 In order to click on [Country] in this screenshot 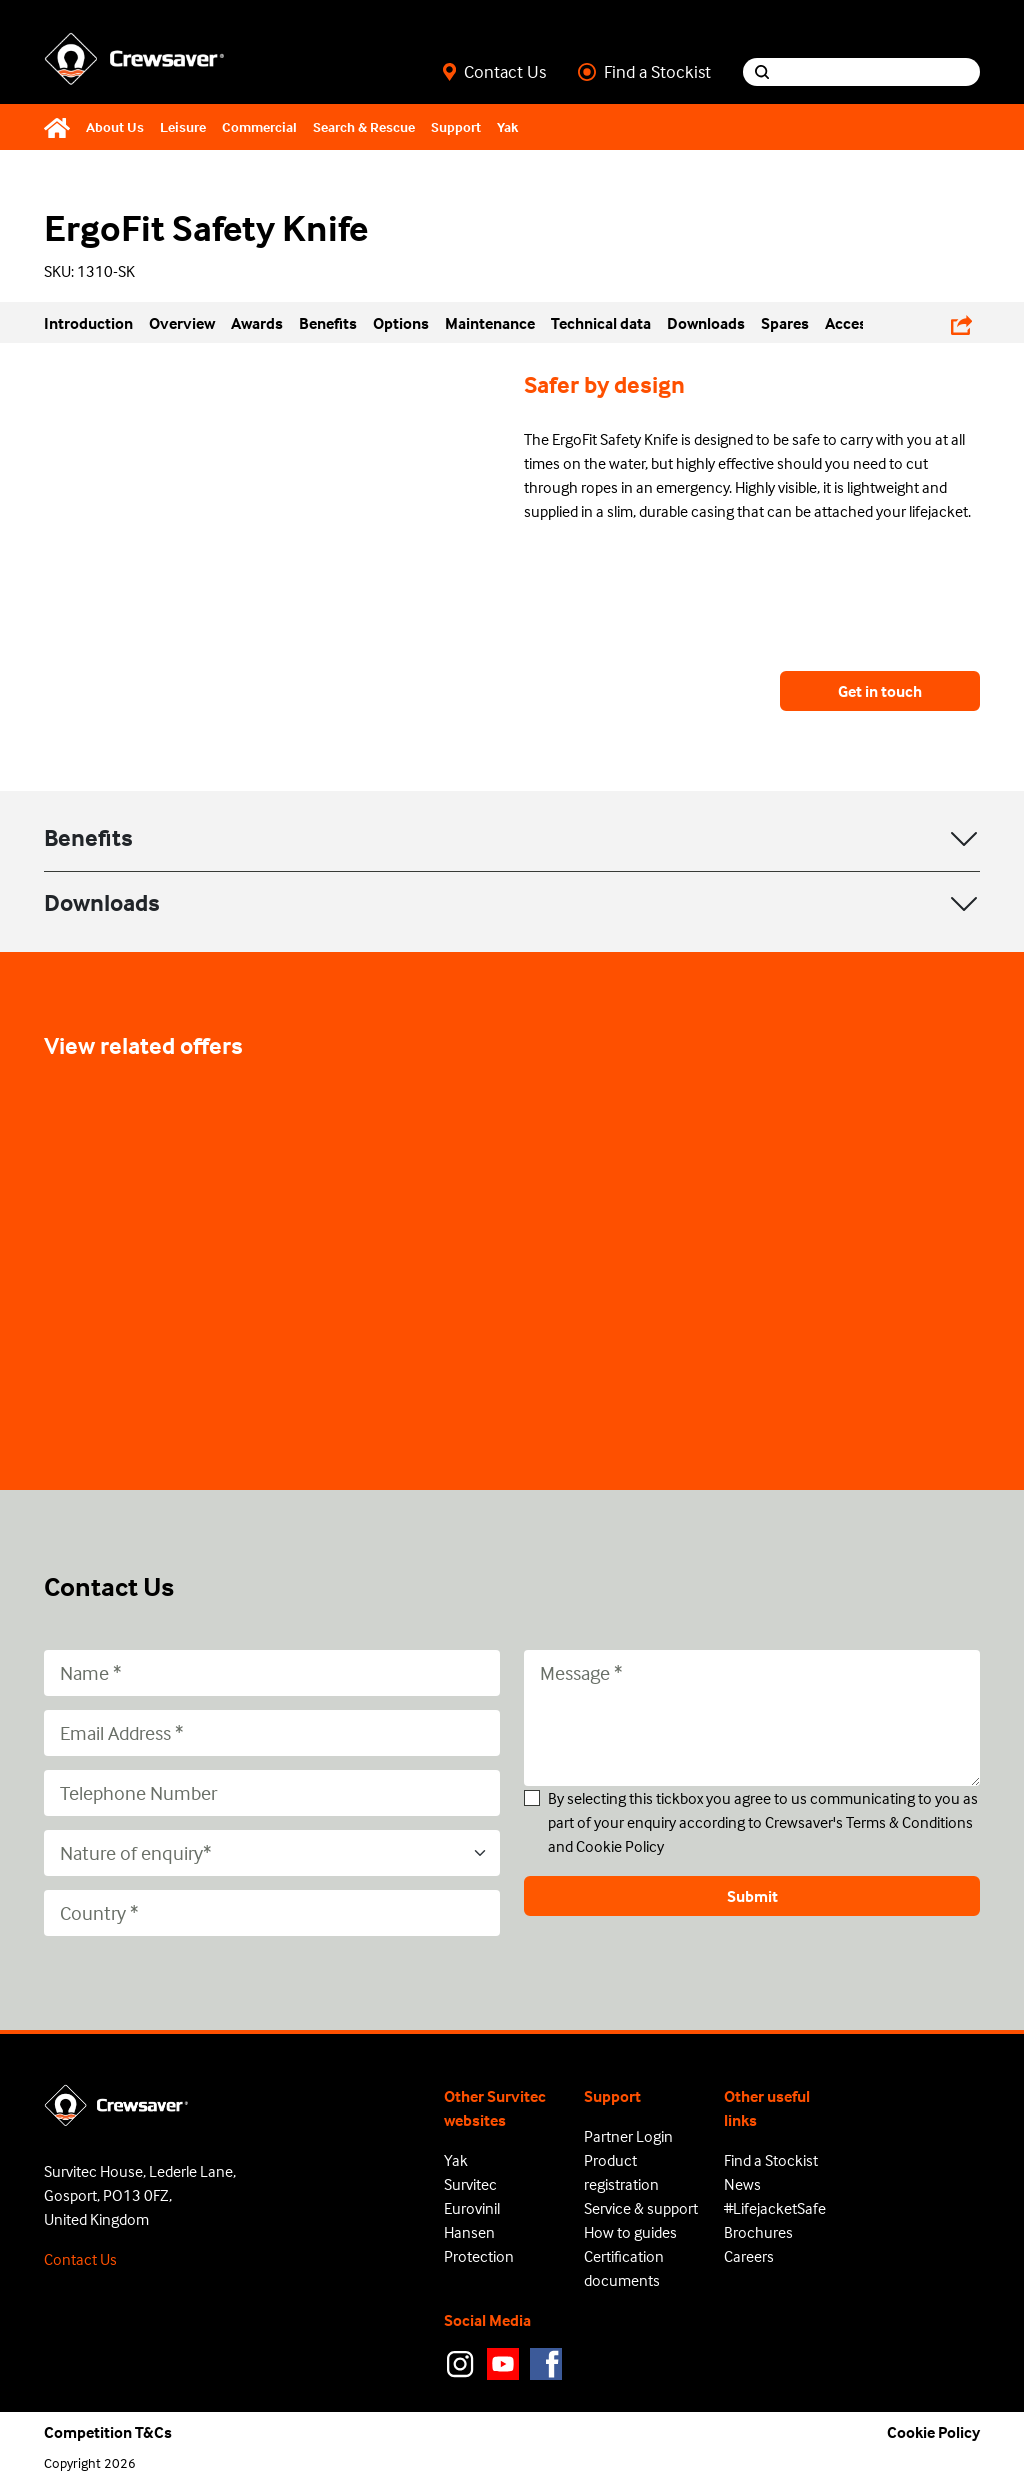, I will do `click(272, 1913)`.